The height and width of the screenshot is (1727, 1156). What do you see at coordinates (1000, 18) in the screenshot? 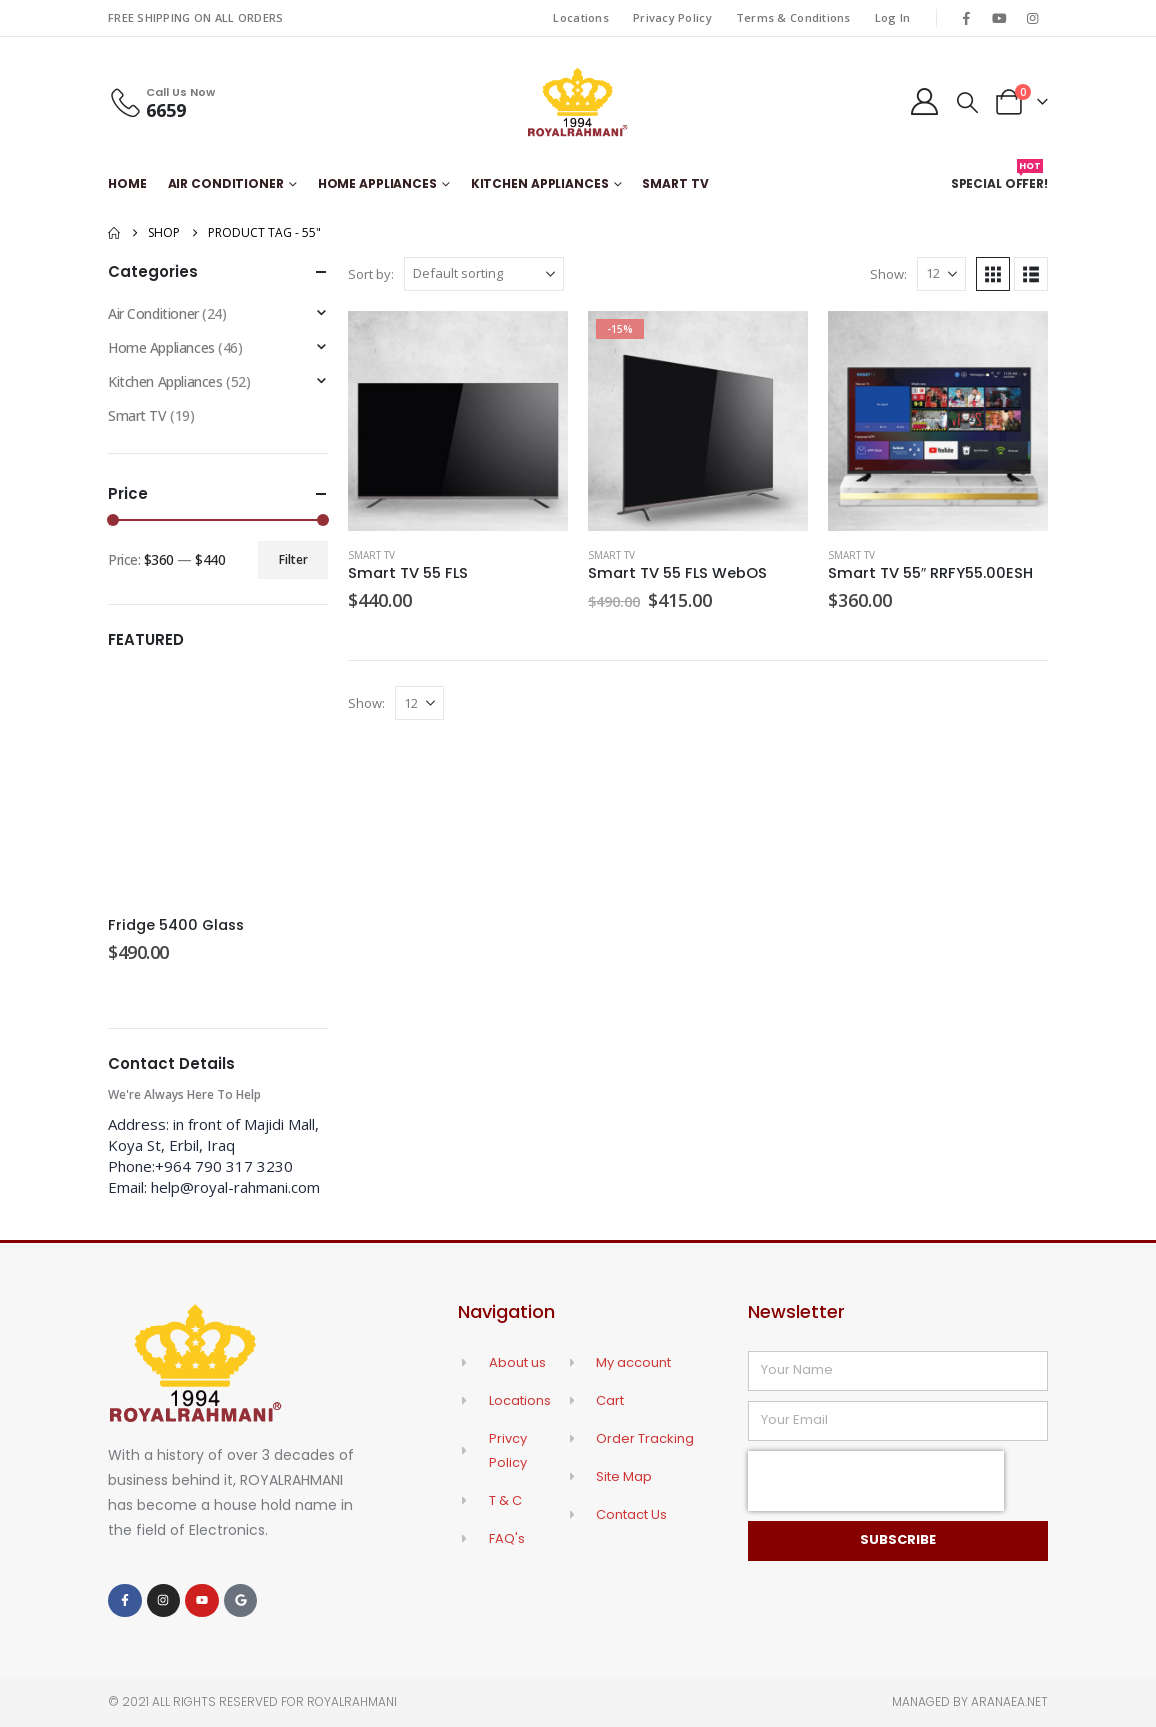
I see `[Youtube]` at bounding box center [1000, 18].